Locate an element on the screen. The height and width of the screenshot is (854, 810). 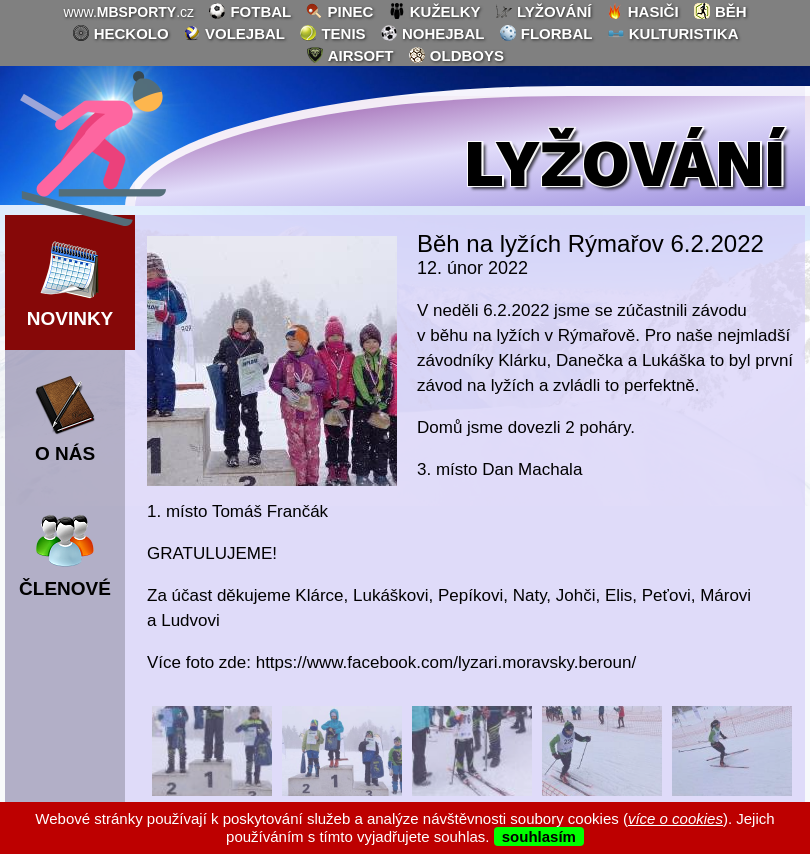
kulturistika is located at coordinates (673, 33).